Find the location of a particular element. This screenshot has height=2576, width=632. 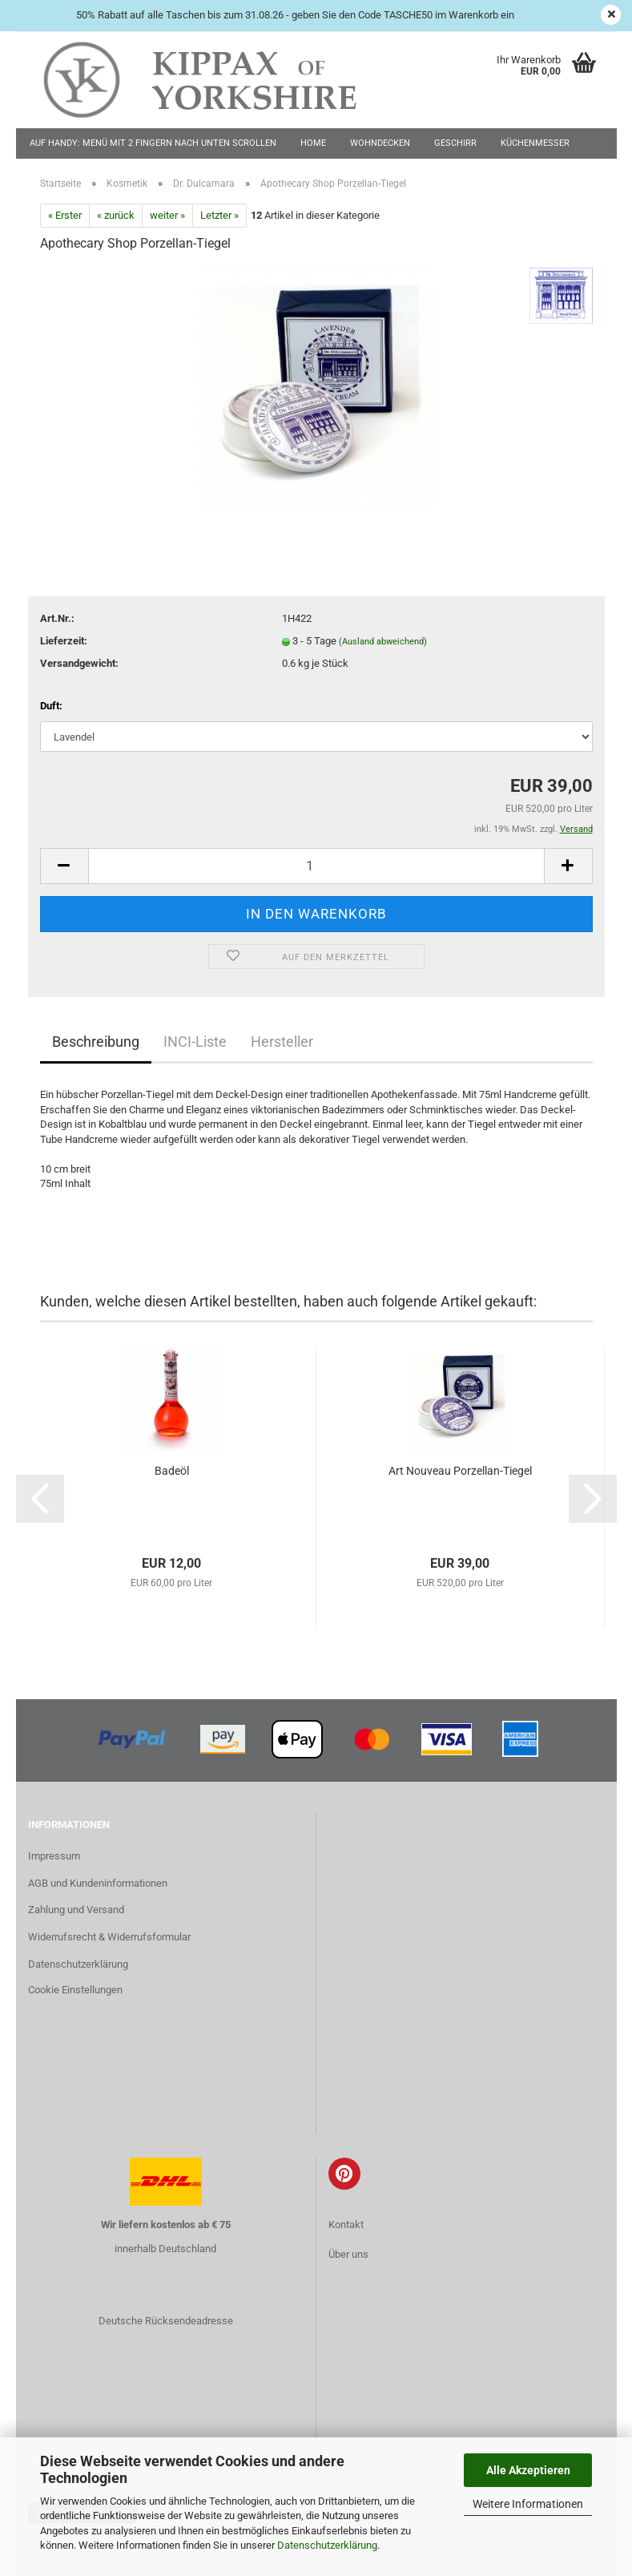

Cookie Einstellungen is located at coordinates (75, 1990).